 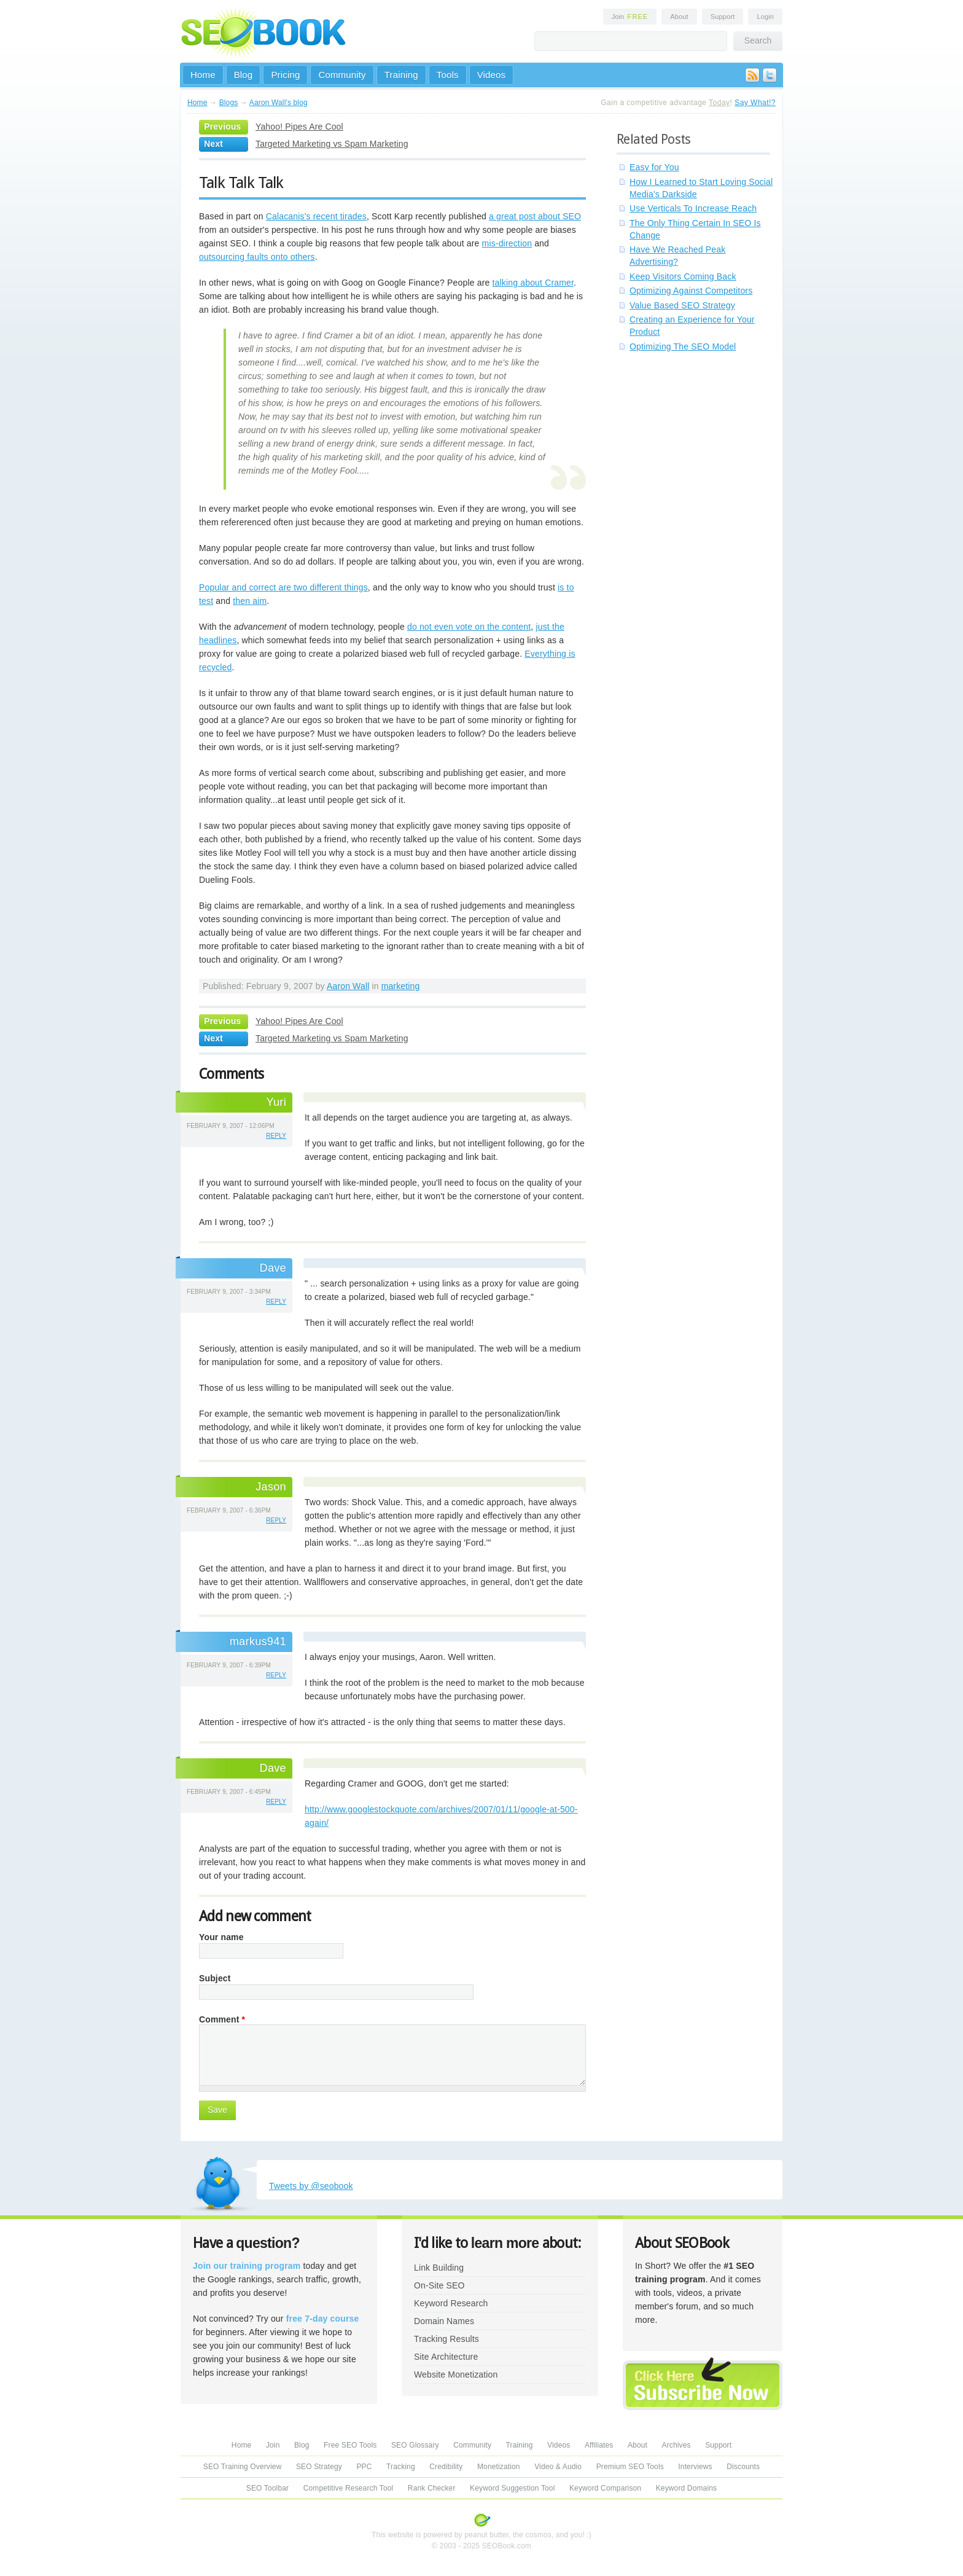 I want to click on reply, so click(x=276, y=1135).